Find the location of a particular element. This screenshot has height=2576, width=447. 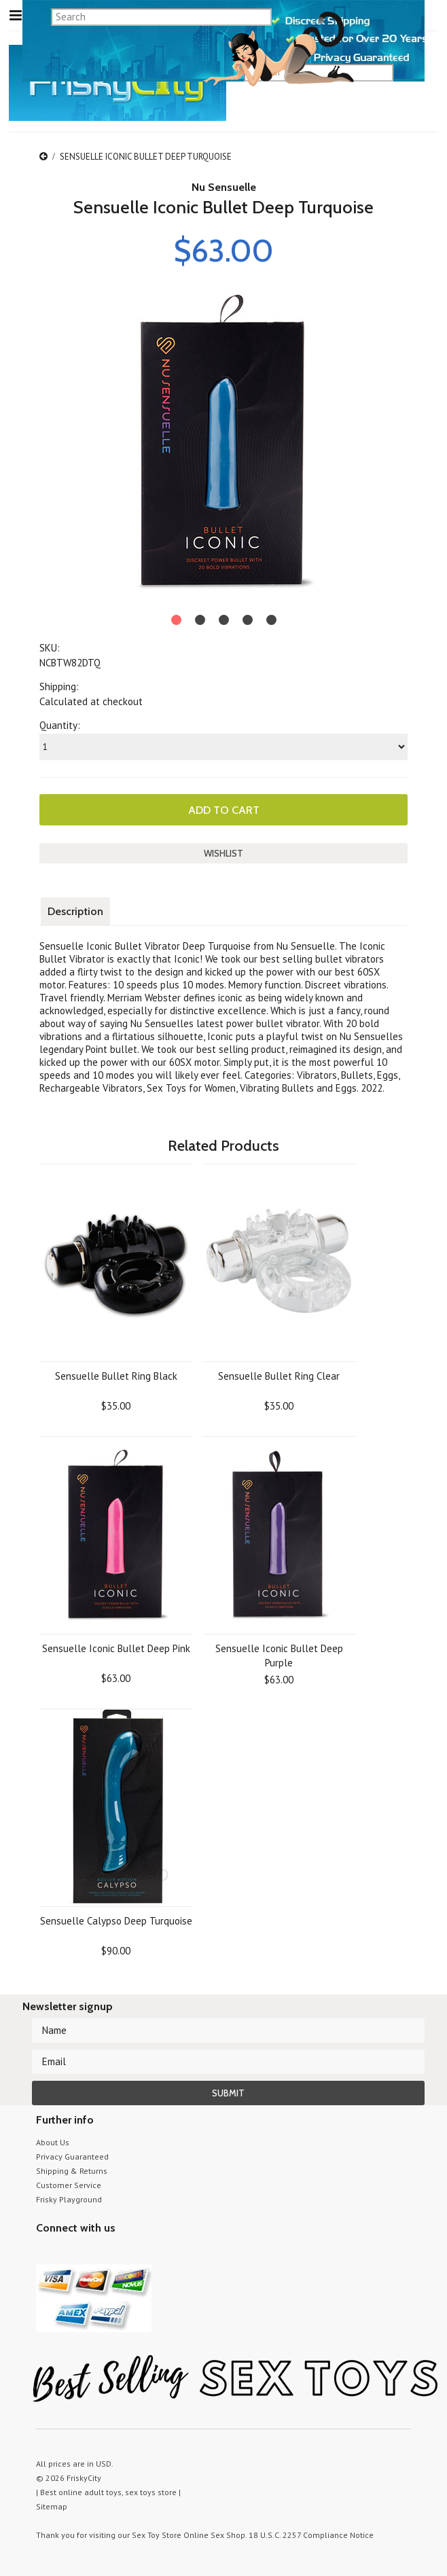

Twitter is located at coordinates (44, 2253).